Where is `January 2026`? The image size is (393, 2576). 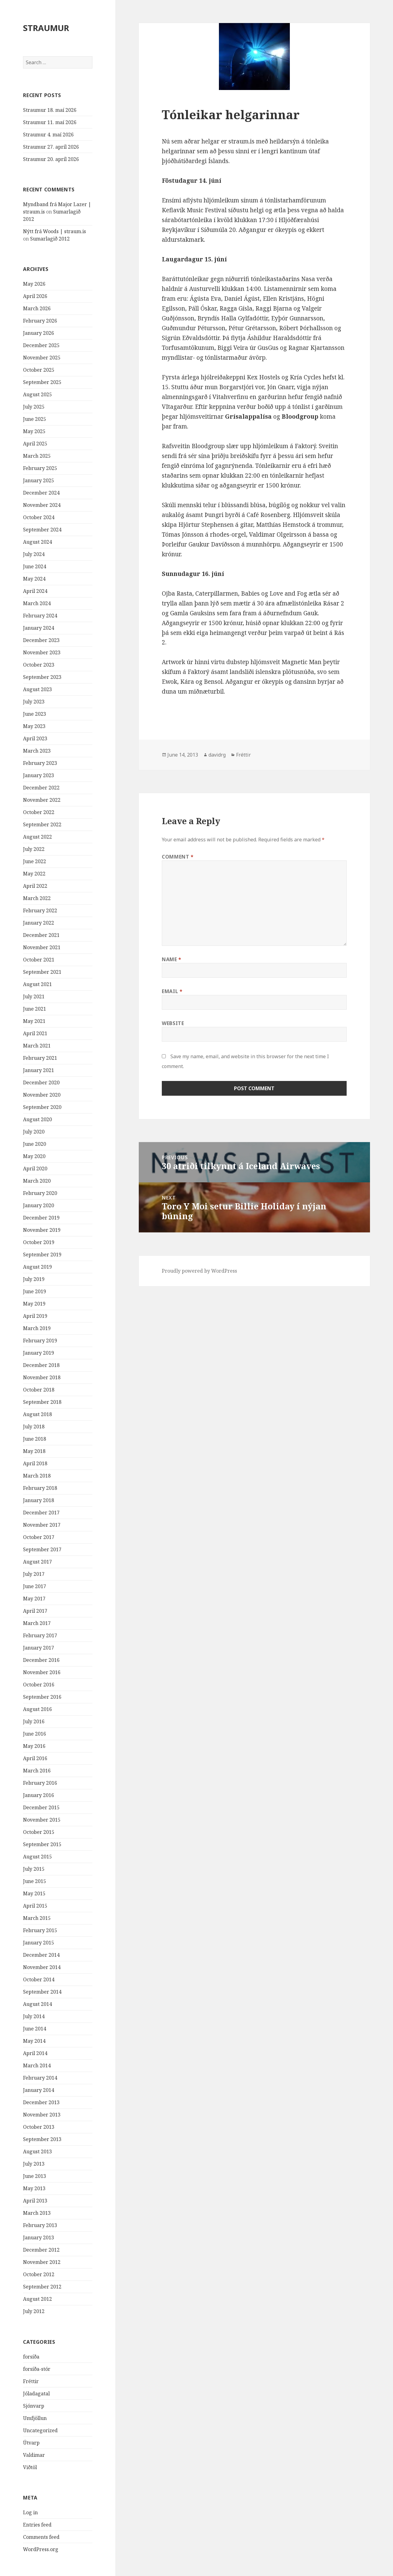
January 2026 is located at coordinates (38, 333).